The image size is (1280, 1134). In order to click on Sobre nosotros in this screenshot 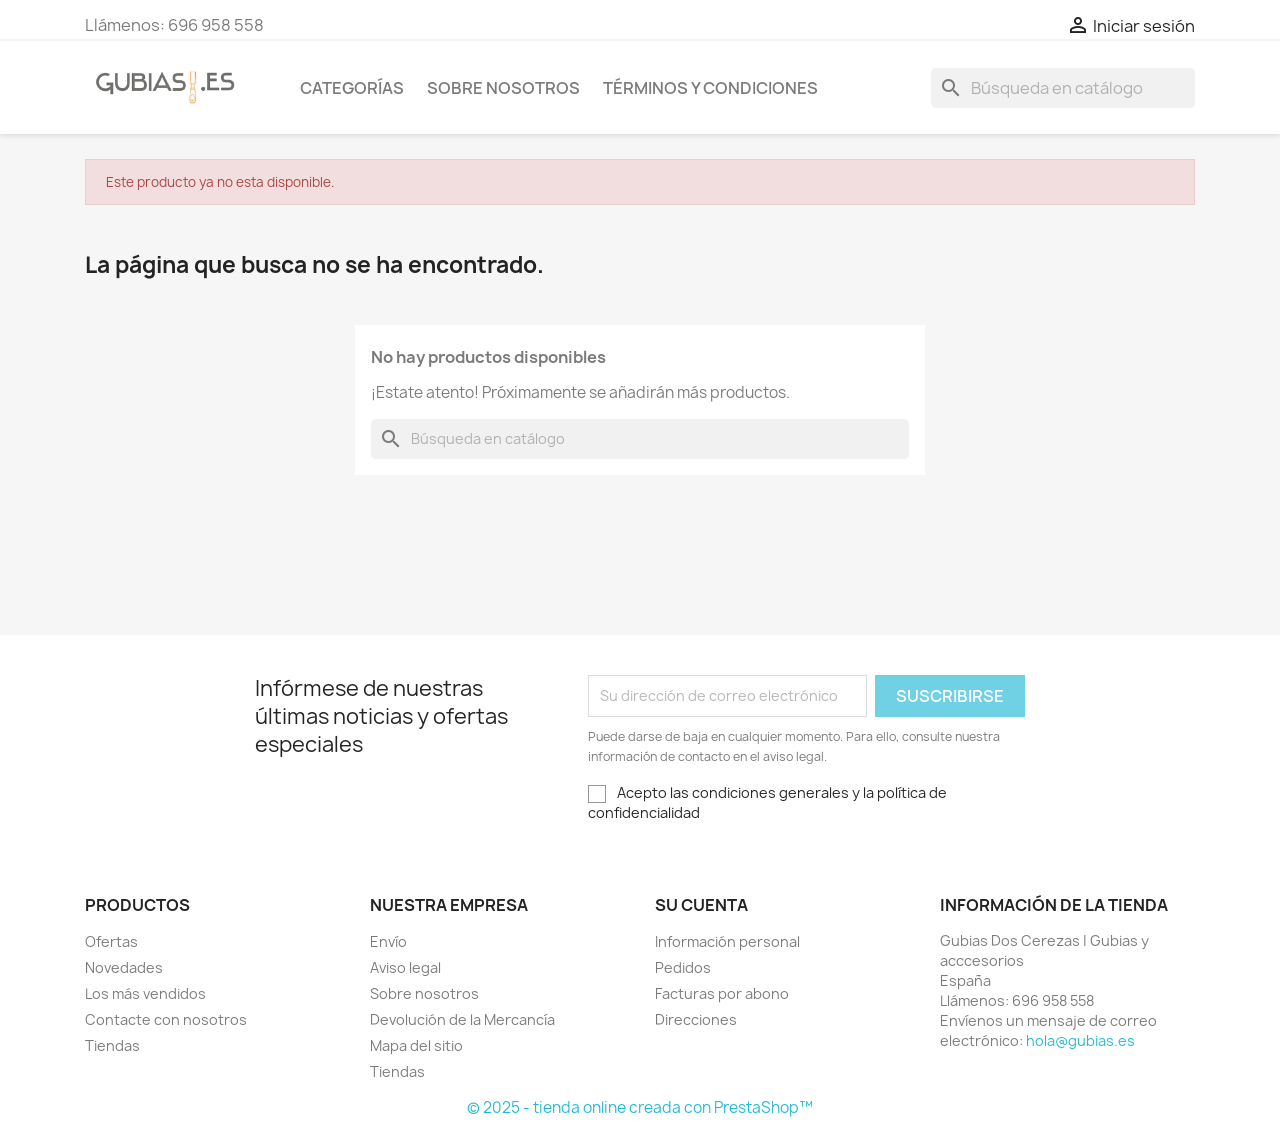, I will do `click(503, 88)`.